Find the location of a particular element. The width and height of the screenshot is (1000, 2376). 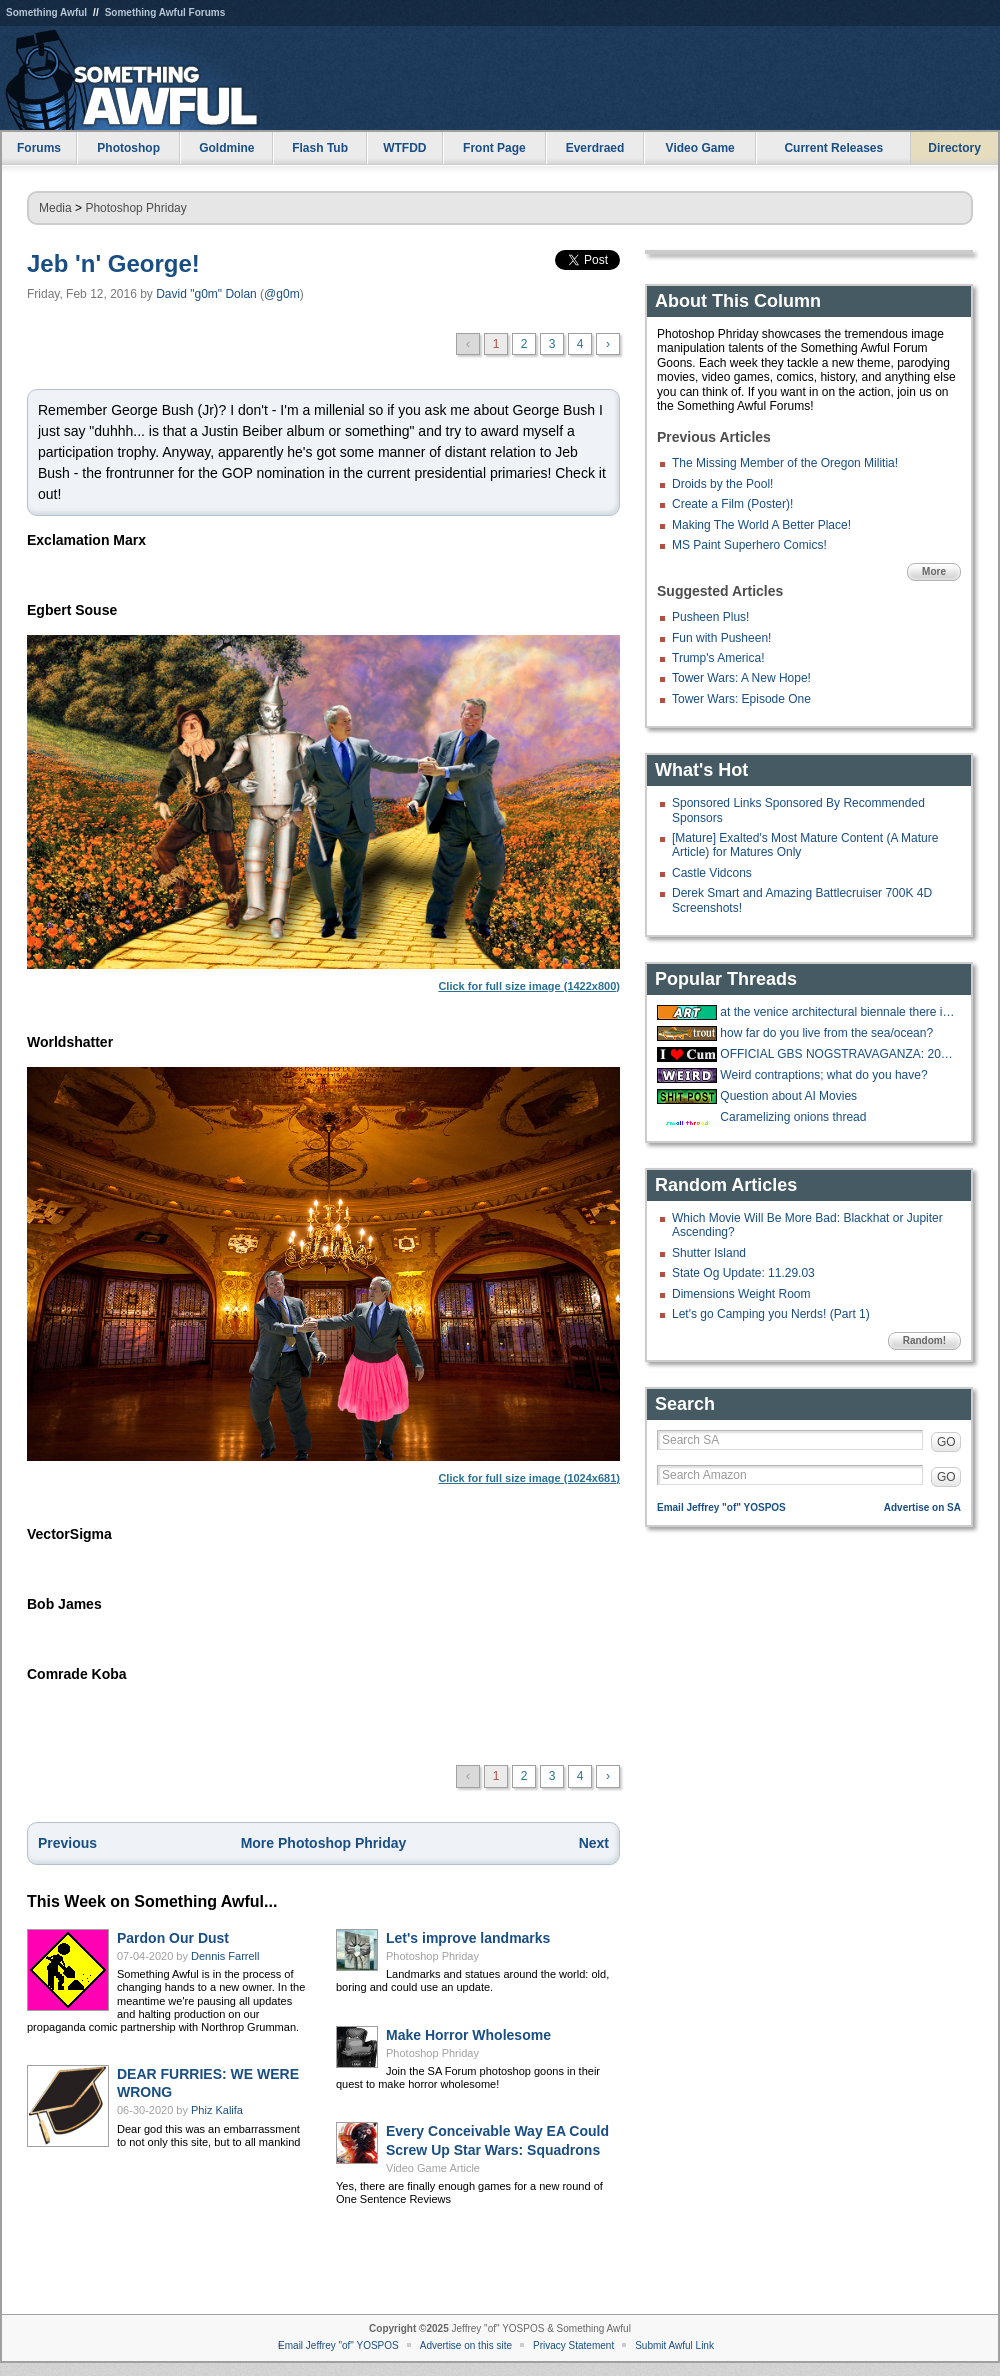

Click for full size image (1422x800) is located at coordinates (323, 813).